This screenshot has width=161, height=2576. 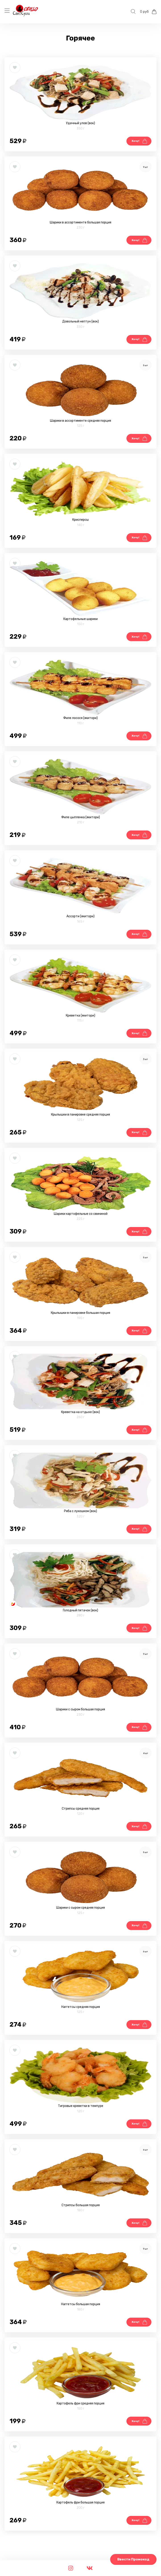 What do you see at coordinates (80, 1908) in the screenshot?
I see `Шарики с сыром средняя порция` at bounding box center [80, 1908].